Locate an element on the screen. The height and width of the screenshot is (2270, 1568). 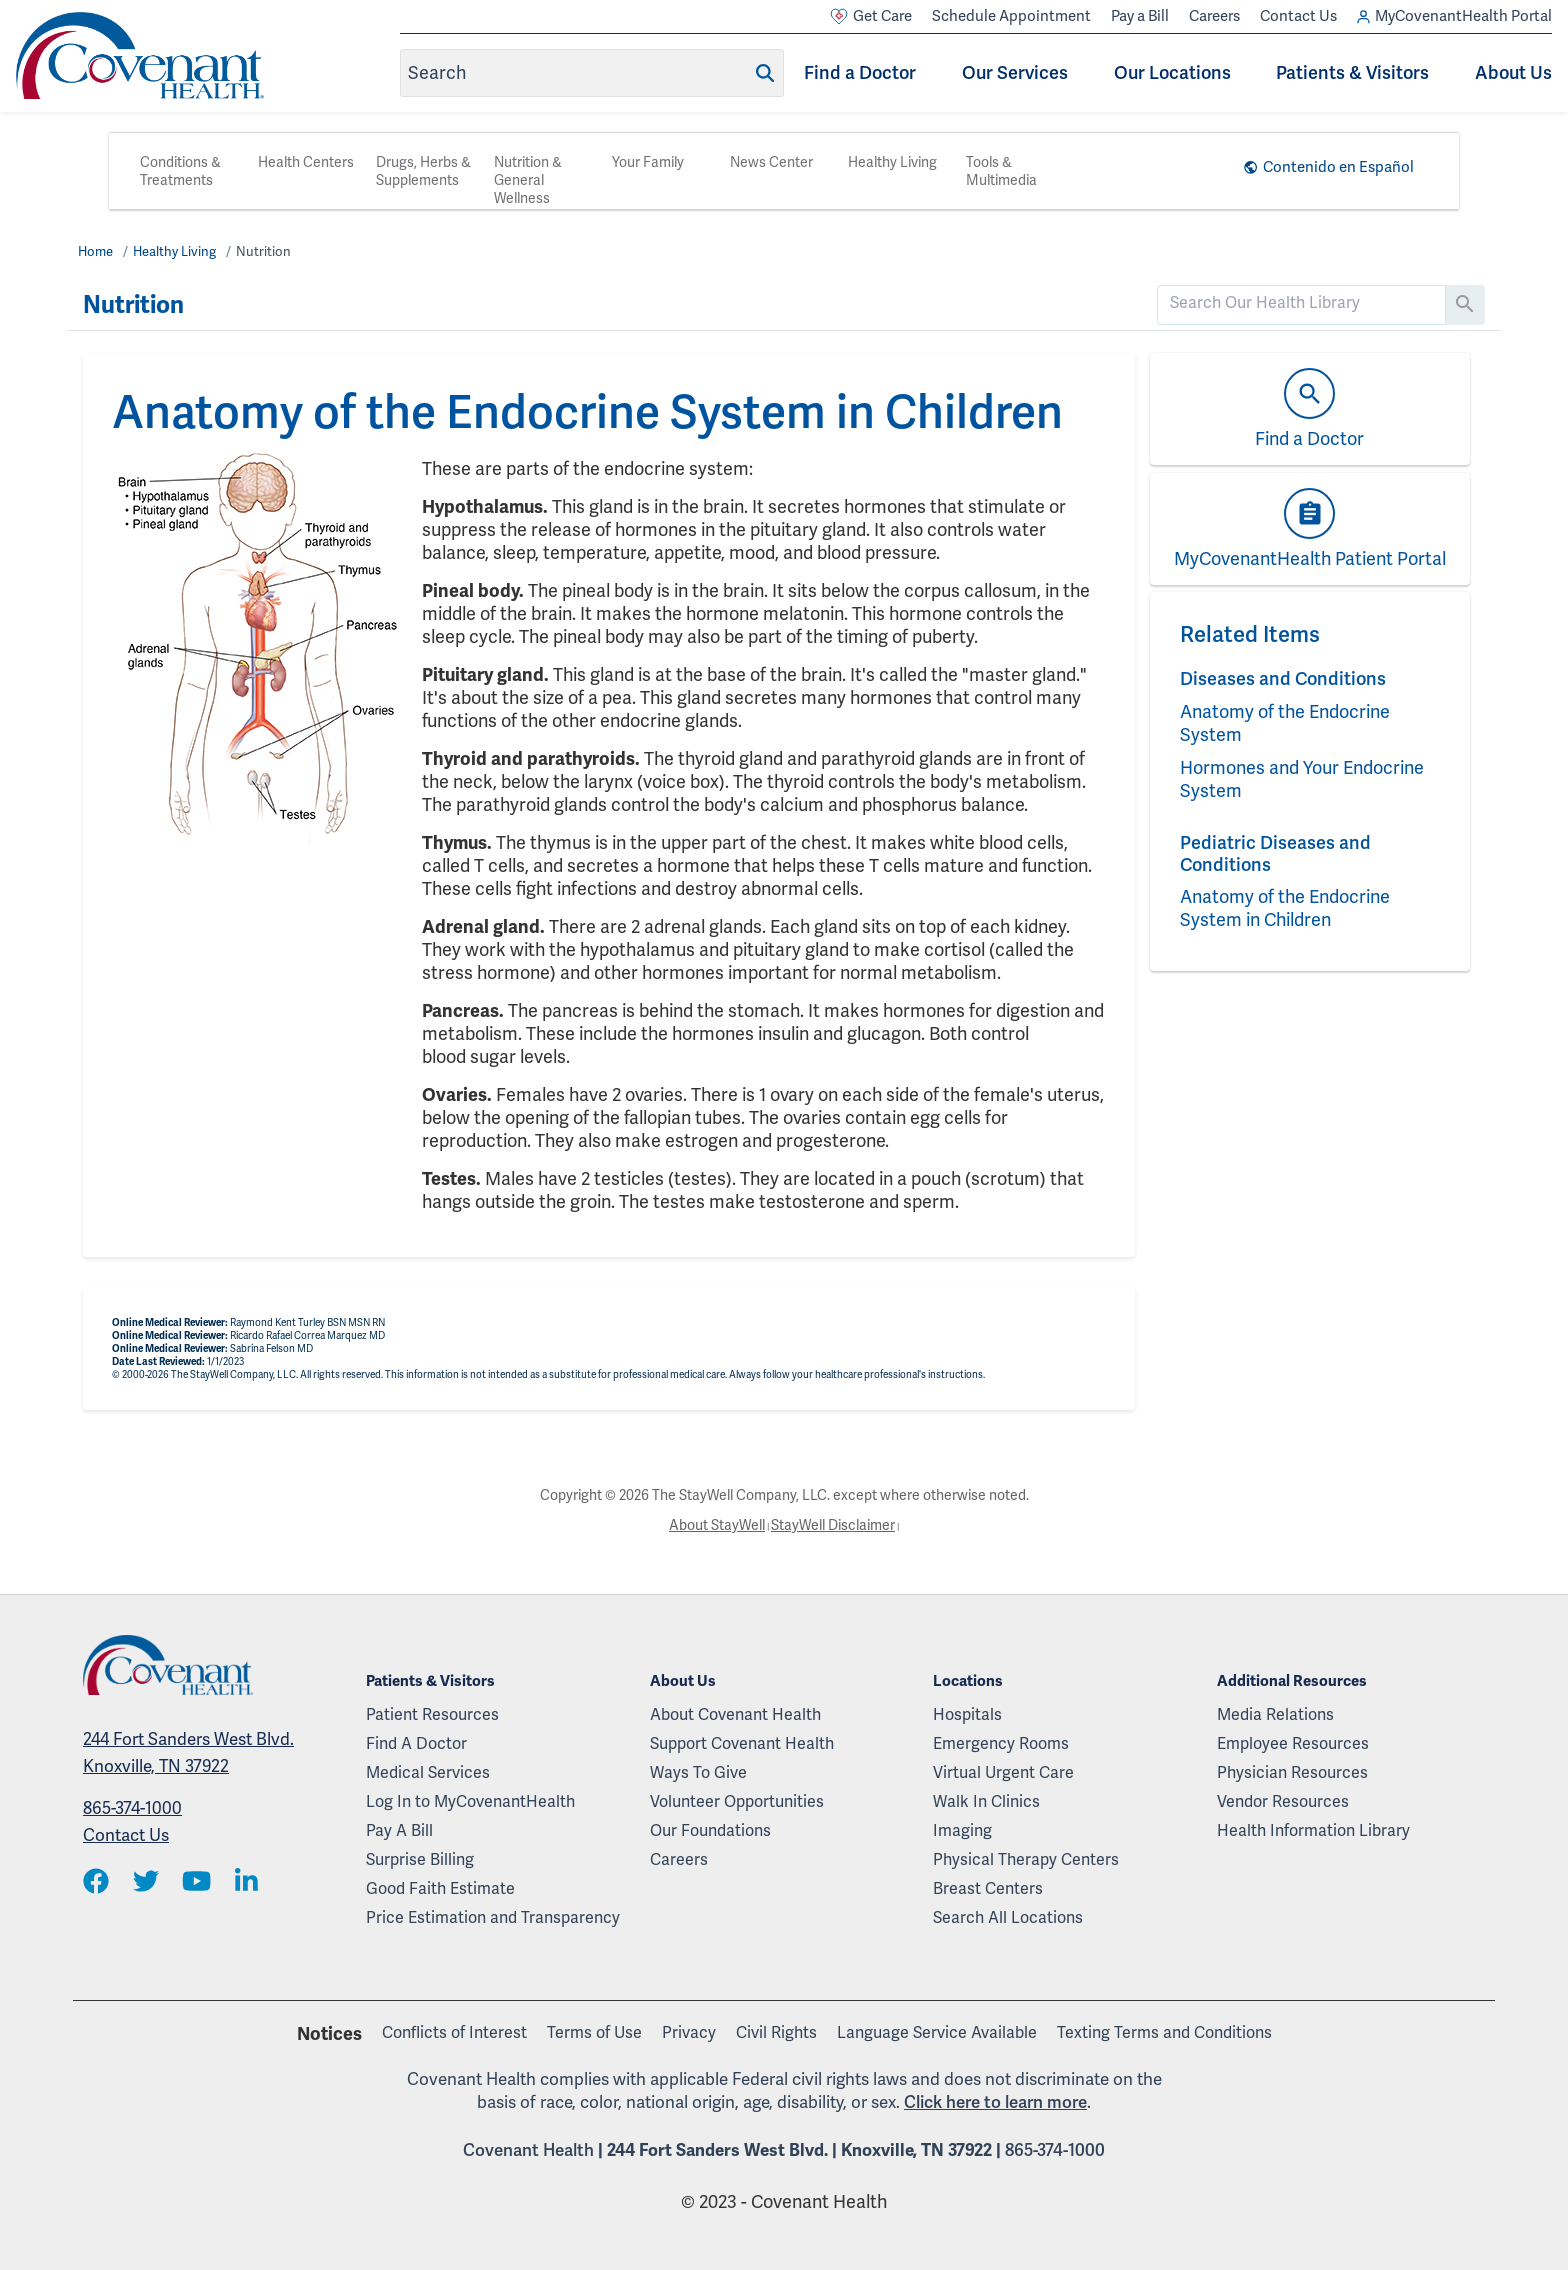
Covenant Health is located at coordinates (528, 2150).